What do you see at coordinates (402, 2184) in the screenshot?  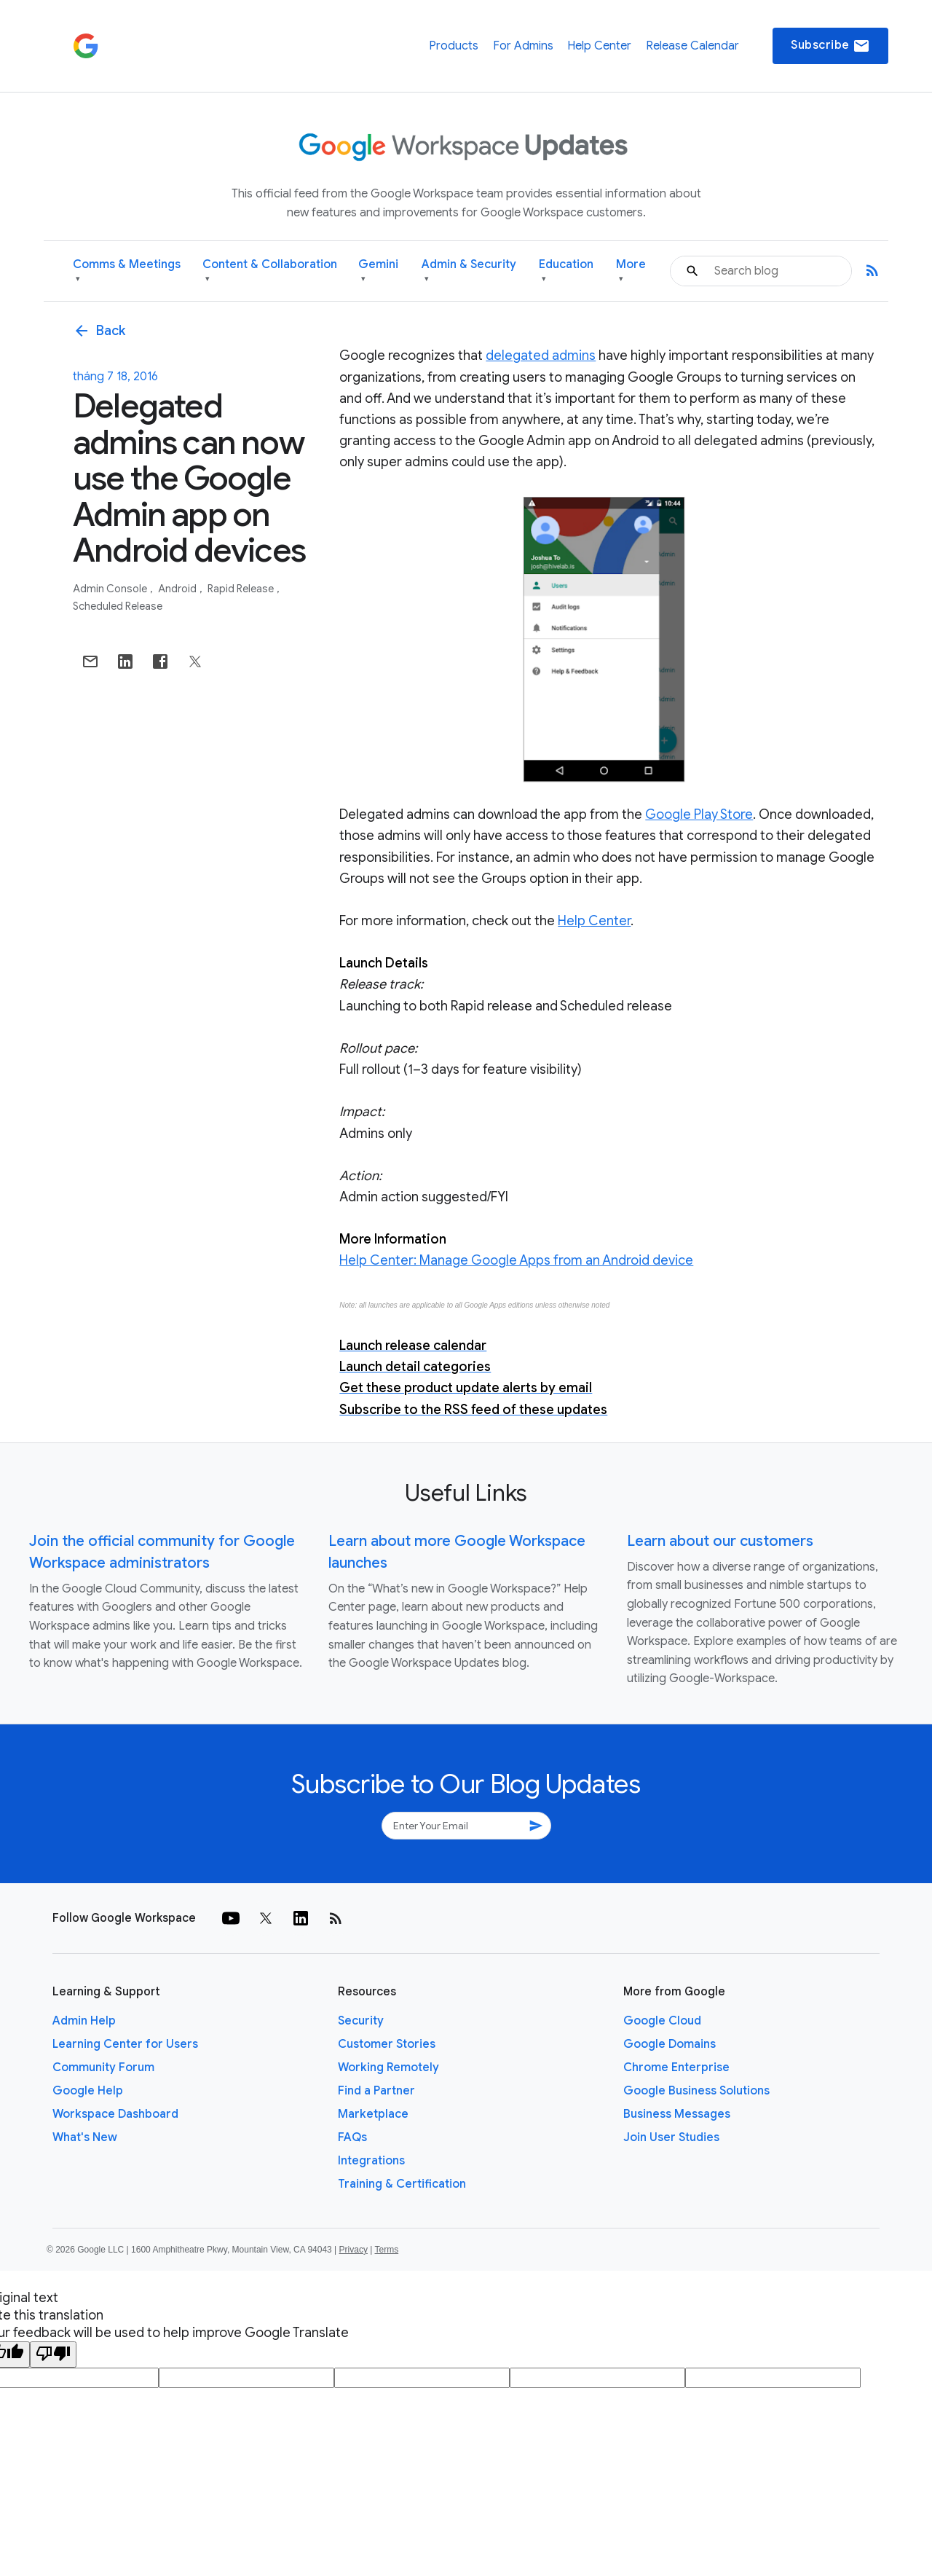 I see `Training & Certification` at bounding box center [402, 2184].